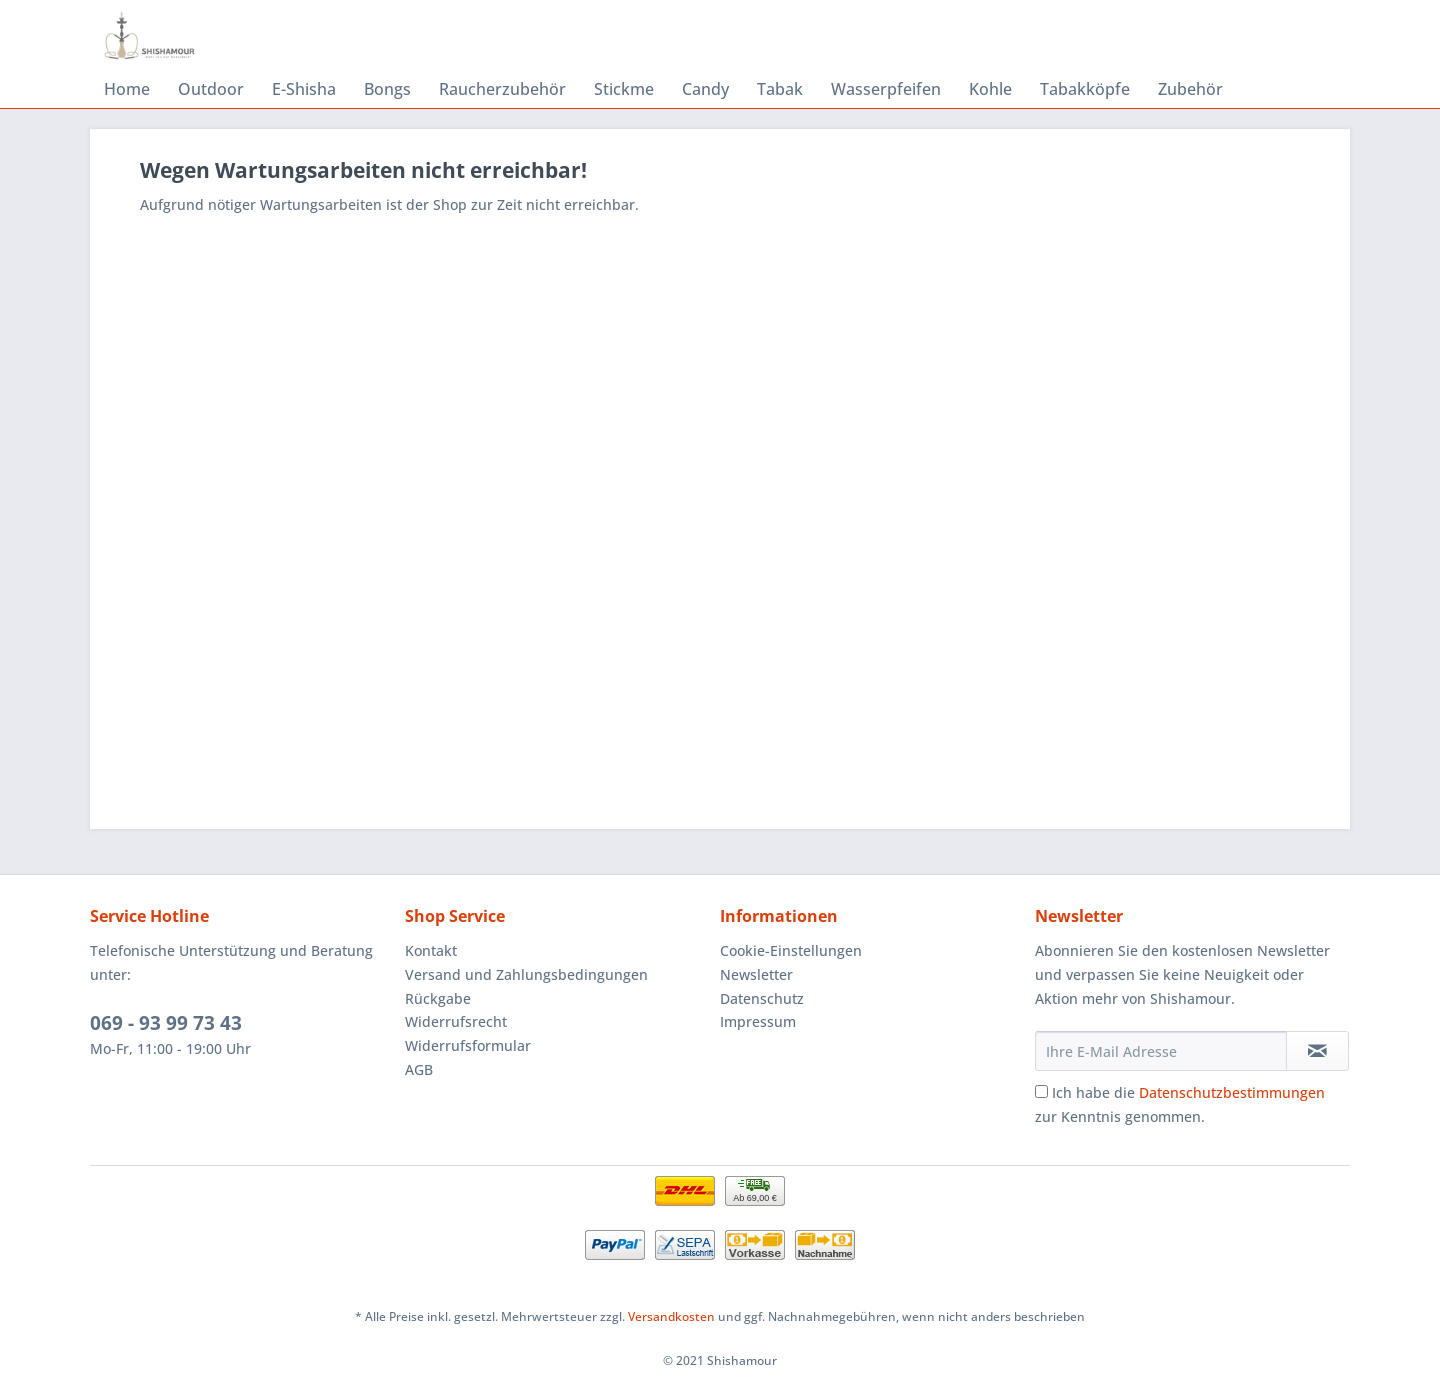  What do you see at coordinates (1085, 89) in the screenshot?
I see `[Tabakköpfe]` at bounding box center [1085, 89].